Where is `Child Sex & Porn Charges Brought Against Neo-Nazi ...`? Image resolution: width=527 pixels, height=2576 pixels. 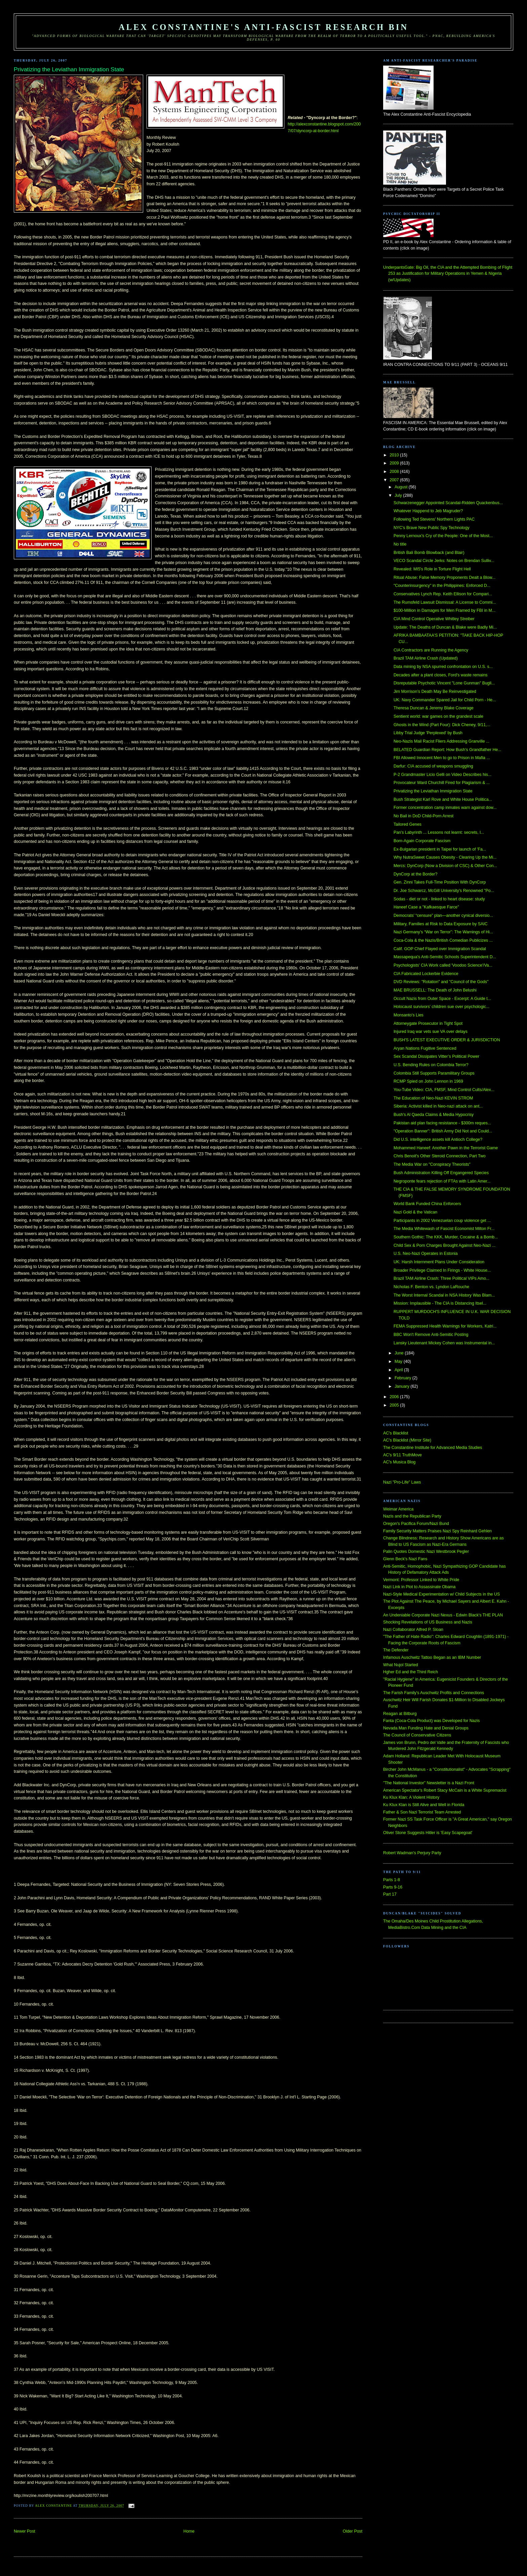 Child Sex & Porn Charges Brought Against Neo-Nazi ... is located at coordinates (444, 1245).